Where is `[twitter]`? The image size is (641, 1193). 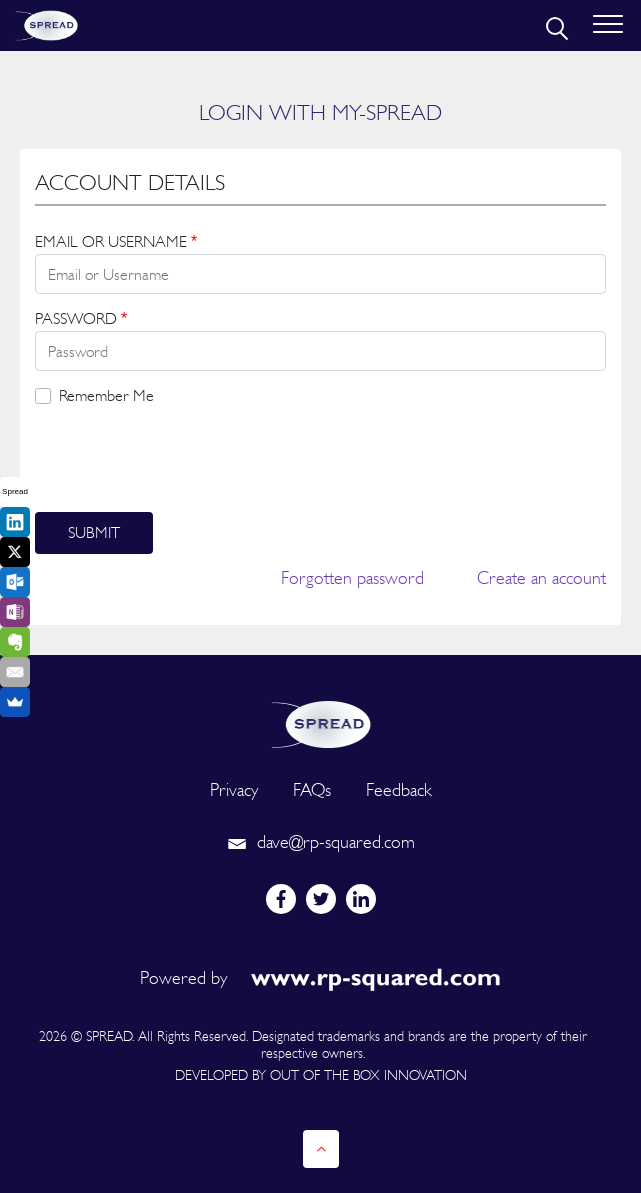
[twitter] is located at coordinates (321, 899).